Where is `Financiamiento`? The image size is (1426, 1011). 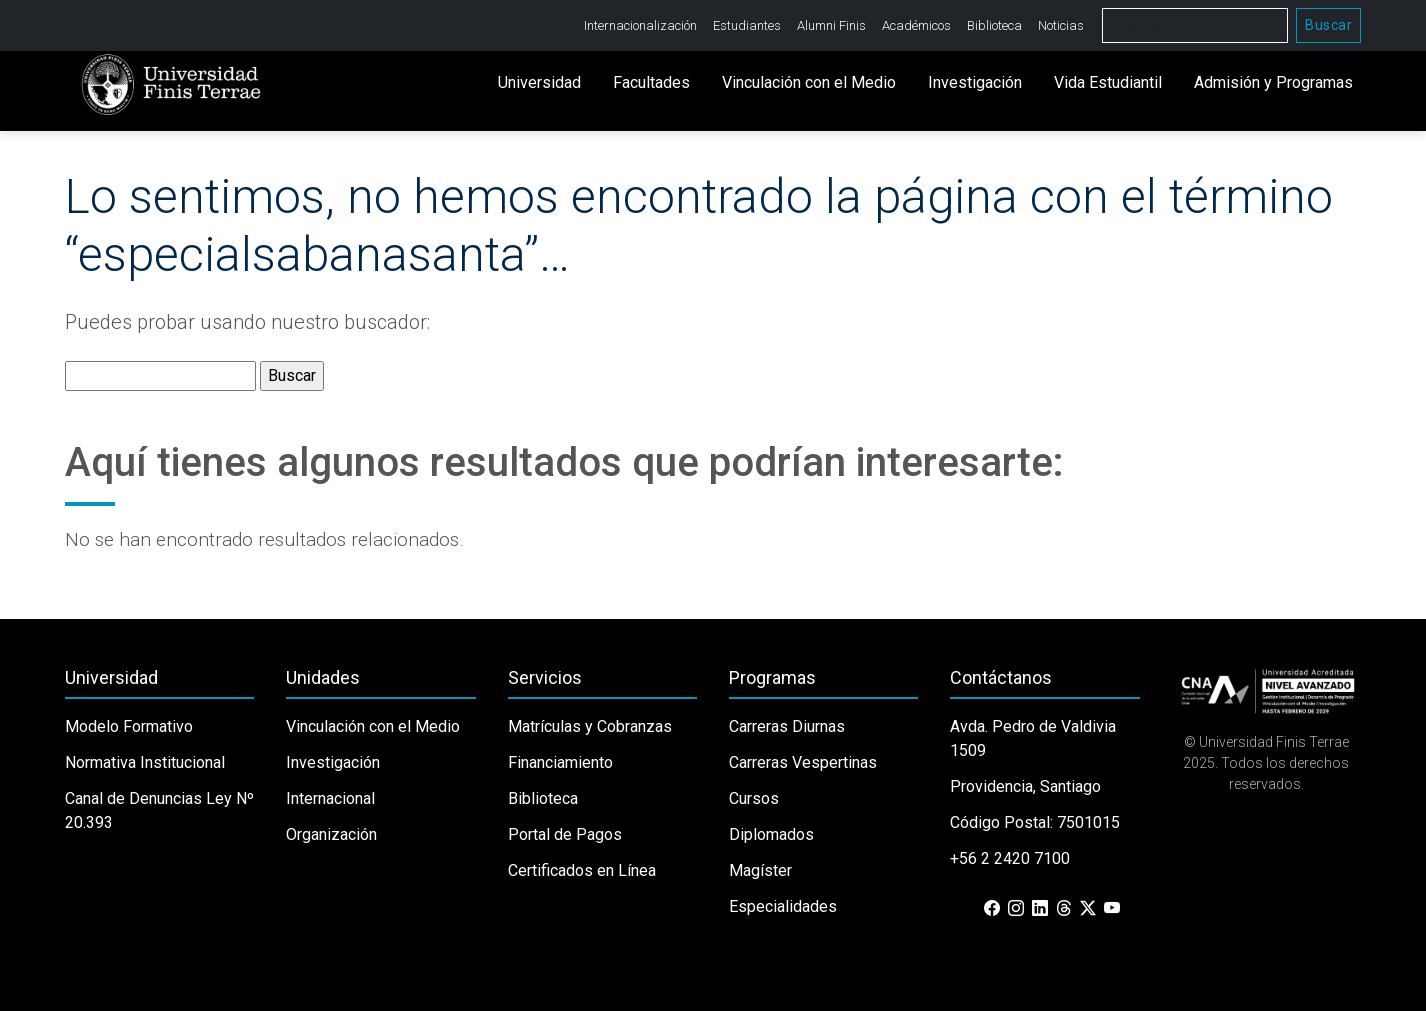
Financiamiento is located at coordinates (560, 762).